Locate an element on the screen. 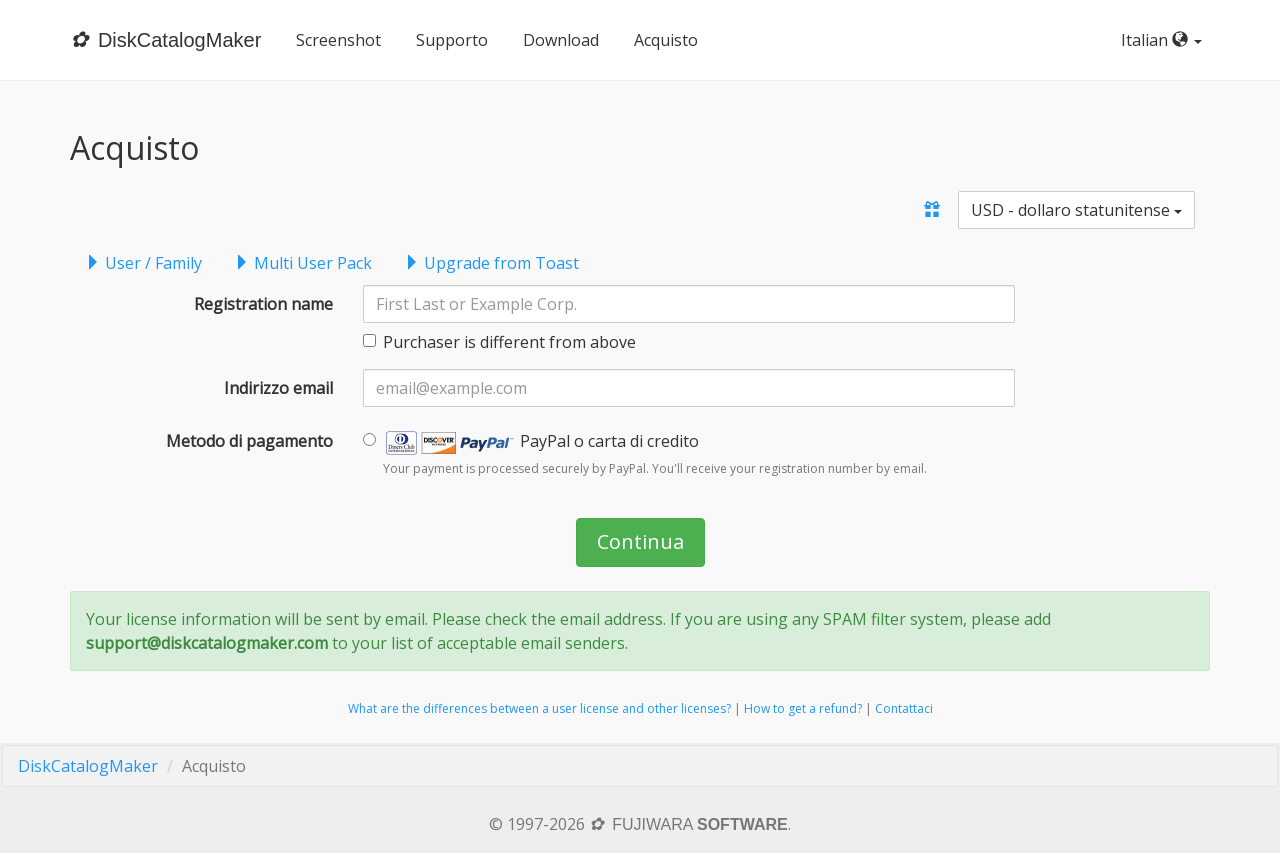 The image size is (1280, 853). Multi User Pack [tab] is located at coordinates (303, 263).